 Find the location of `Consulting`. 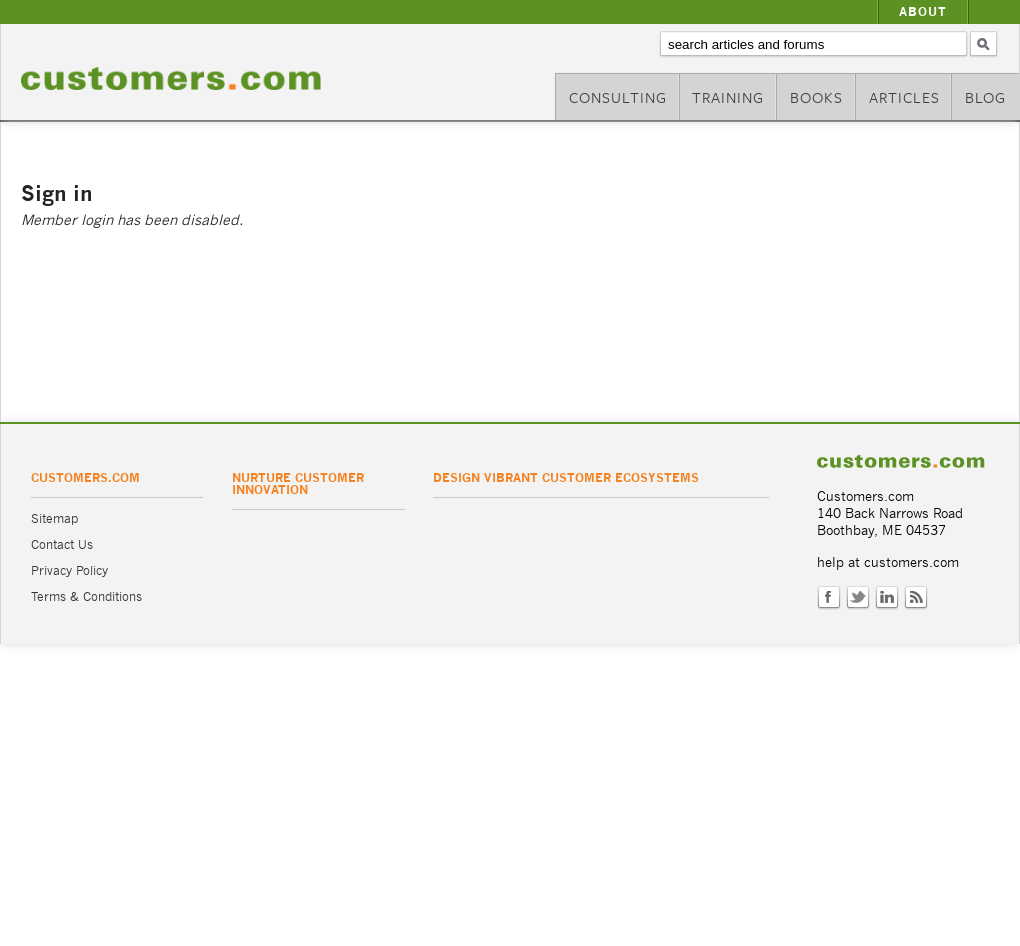

Consulting is located at coordinates (618, 97).